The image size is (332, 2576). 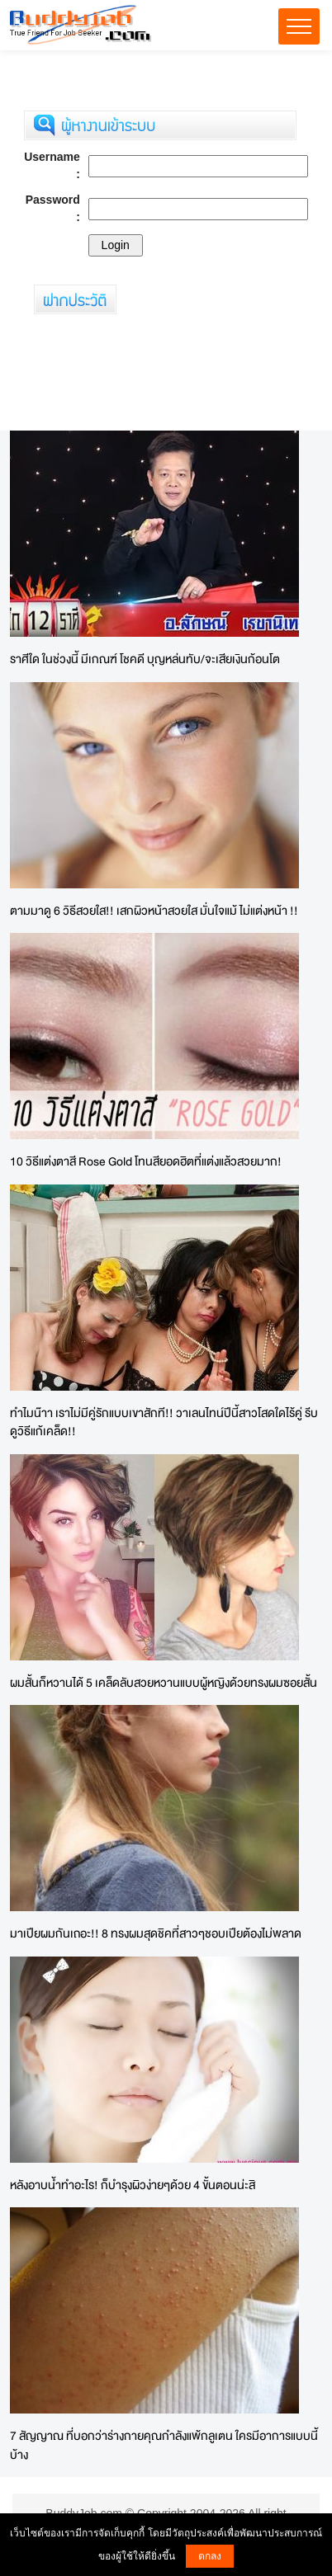 What do you see at coordinates (164, 2445) in the screenshot?
I see `7 สัญญาณ ที่บอกว่าร่างกายคุณกำลังแพ้กลูเตน ใครมีอาการแบบนี้บ้าง` at bounding box center [164, 2445].